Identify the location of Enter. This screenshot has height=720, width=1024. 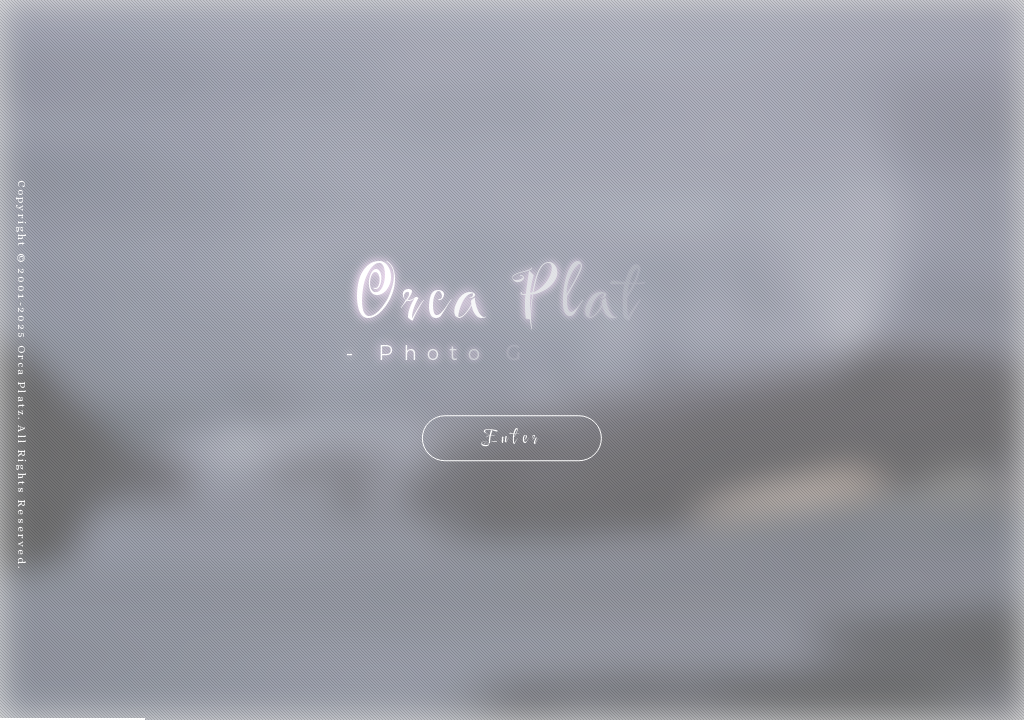
(511, 437).